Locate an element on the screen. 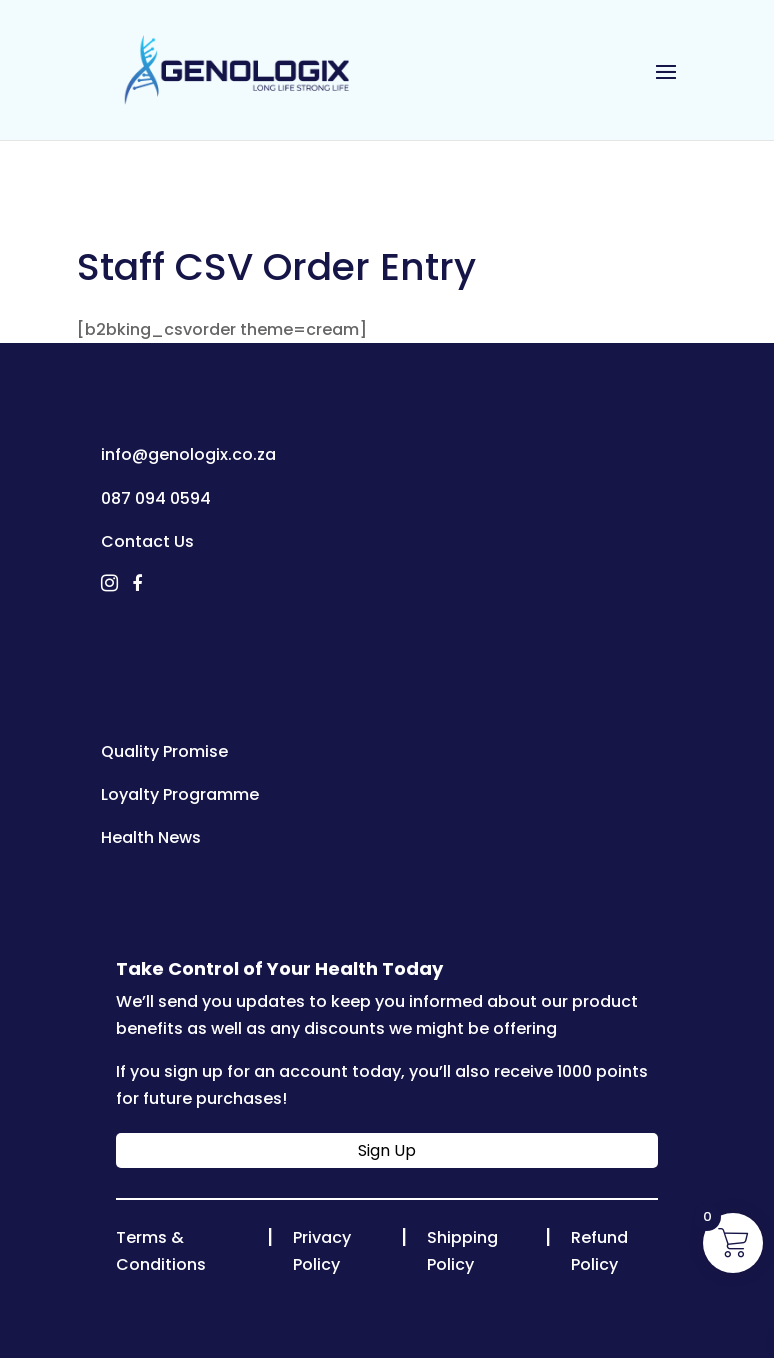  Terms & Conditions is located at coordinates (161, 1251).